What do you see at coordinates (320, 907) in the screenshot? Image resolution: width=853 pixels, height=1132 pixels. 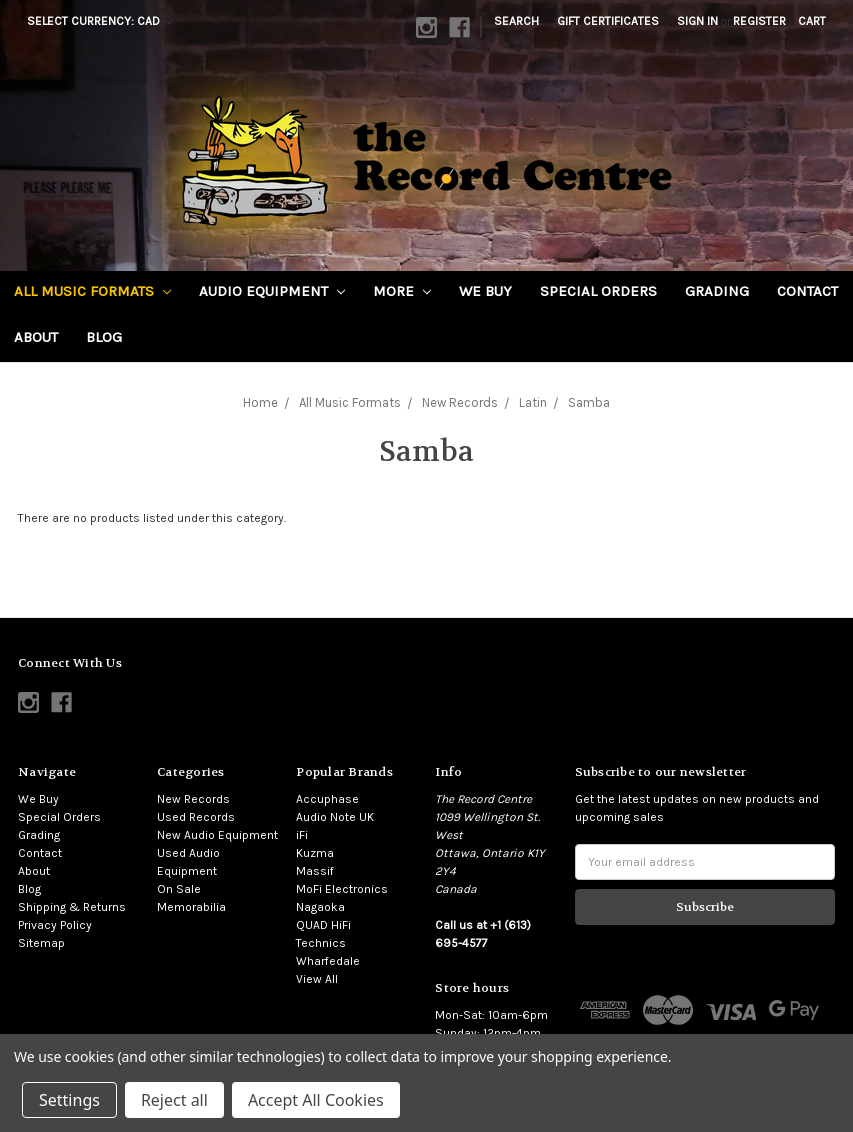 I see `Nagaoka` at bounding box center [320, 907].